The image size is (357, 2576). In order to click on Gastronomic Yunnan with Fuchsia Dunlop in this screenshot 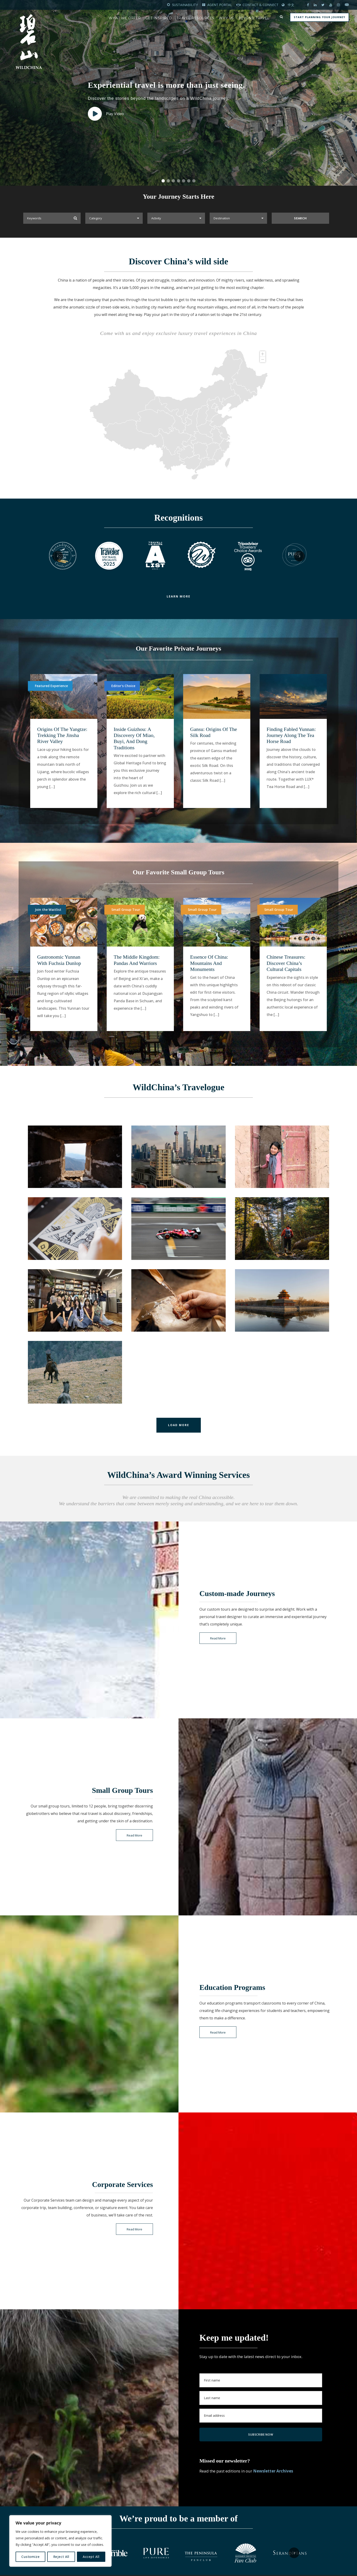, I will do `click(59, 960)`.